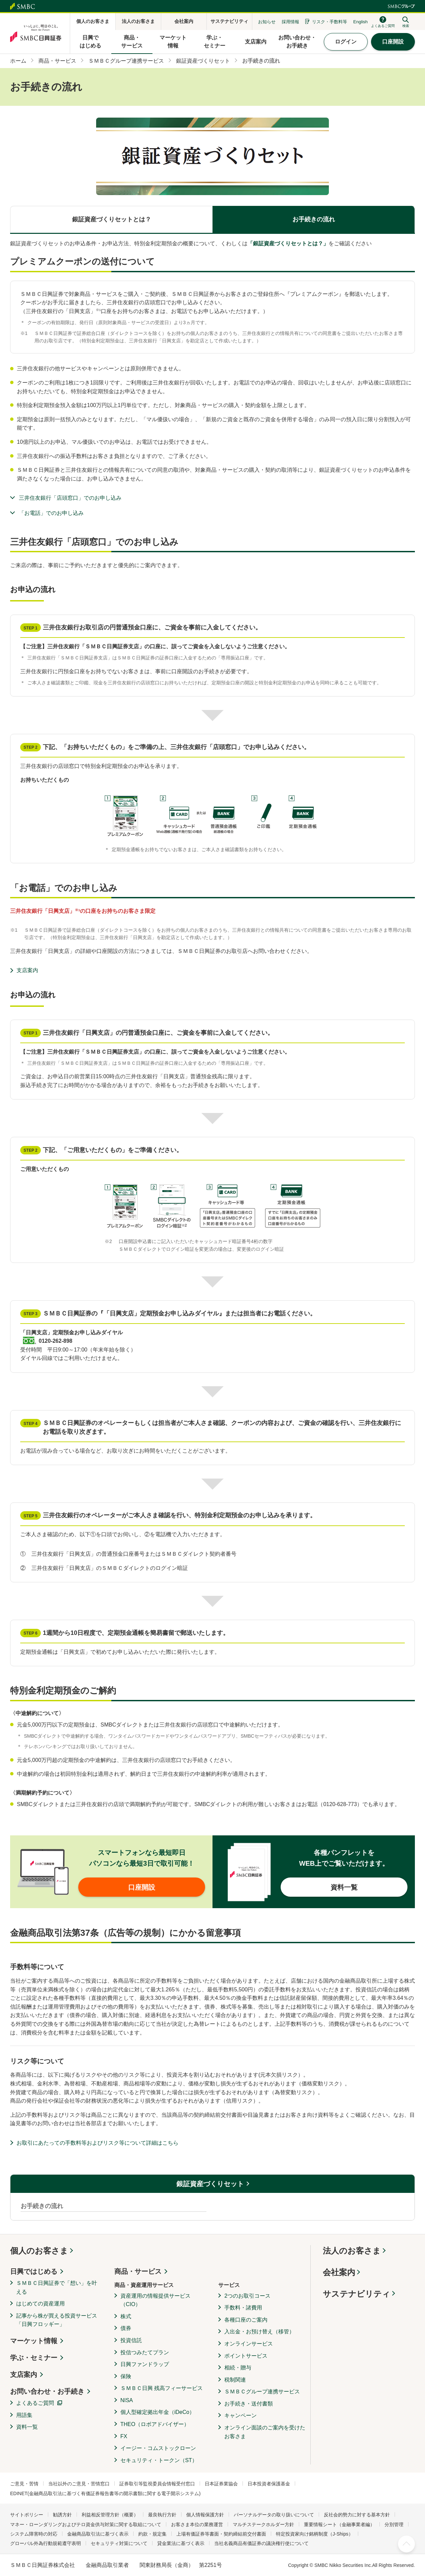 The image size is (425, 2576). Describe the element at coordinates (248, 2404) in the screenshot. I see `お手続き・送付書類` at that location.